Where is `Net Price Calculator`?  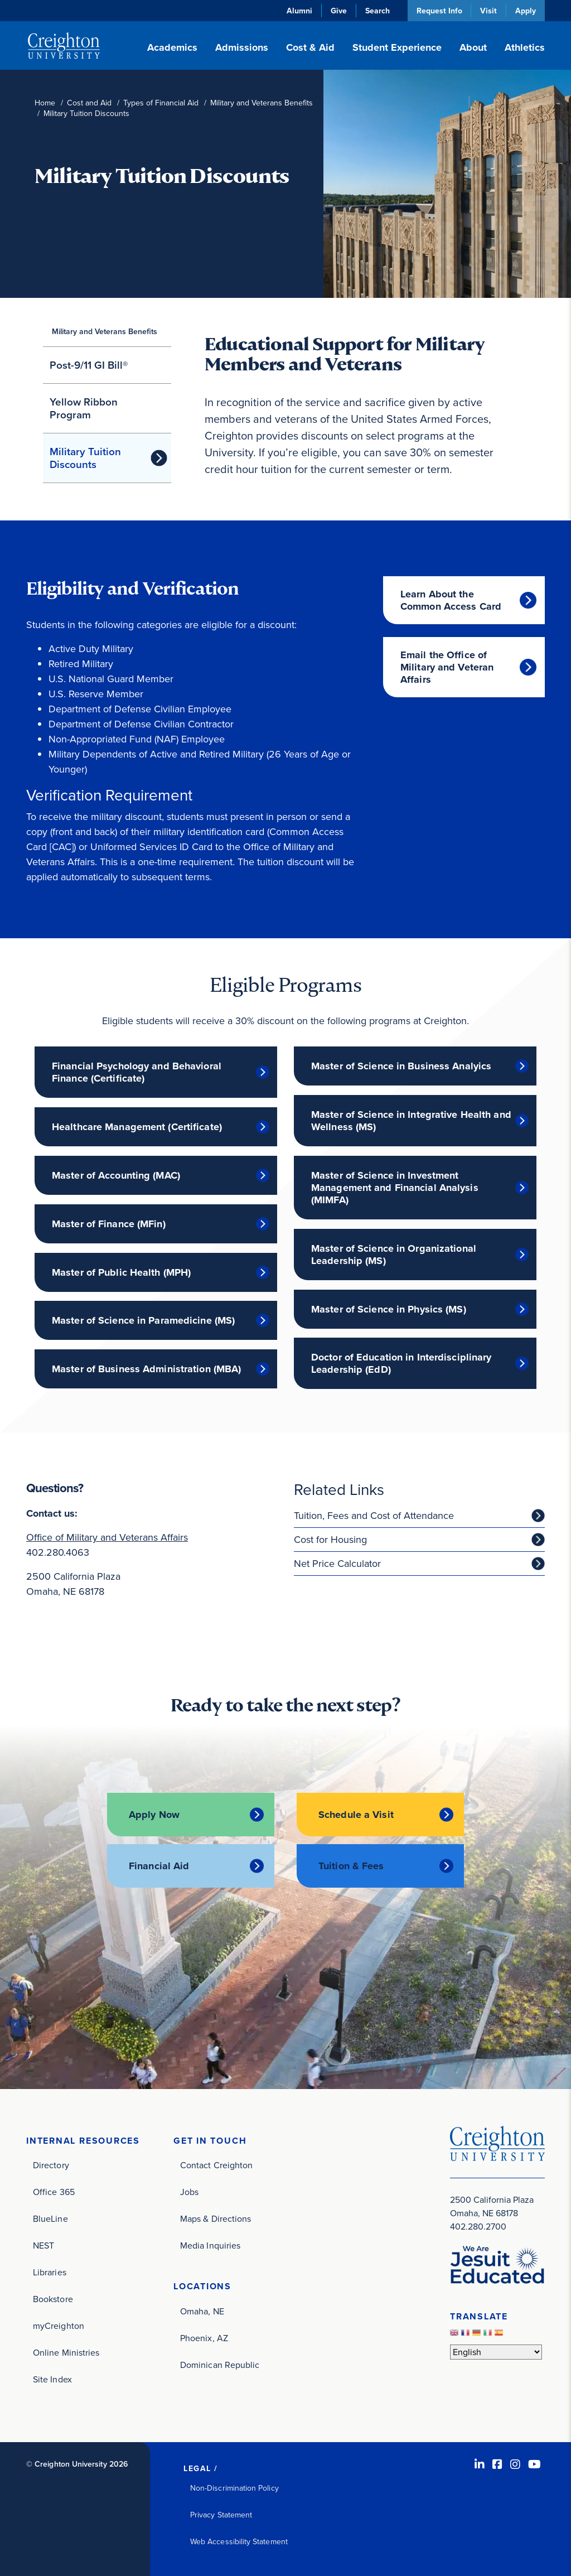
Net Price Calculator is located at coordinates (337, 1563).